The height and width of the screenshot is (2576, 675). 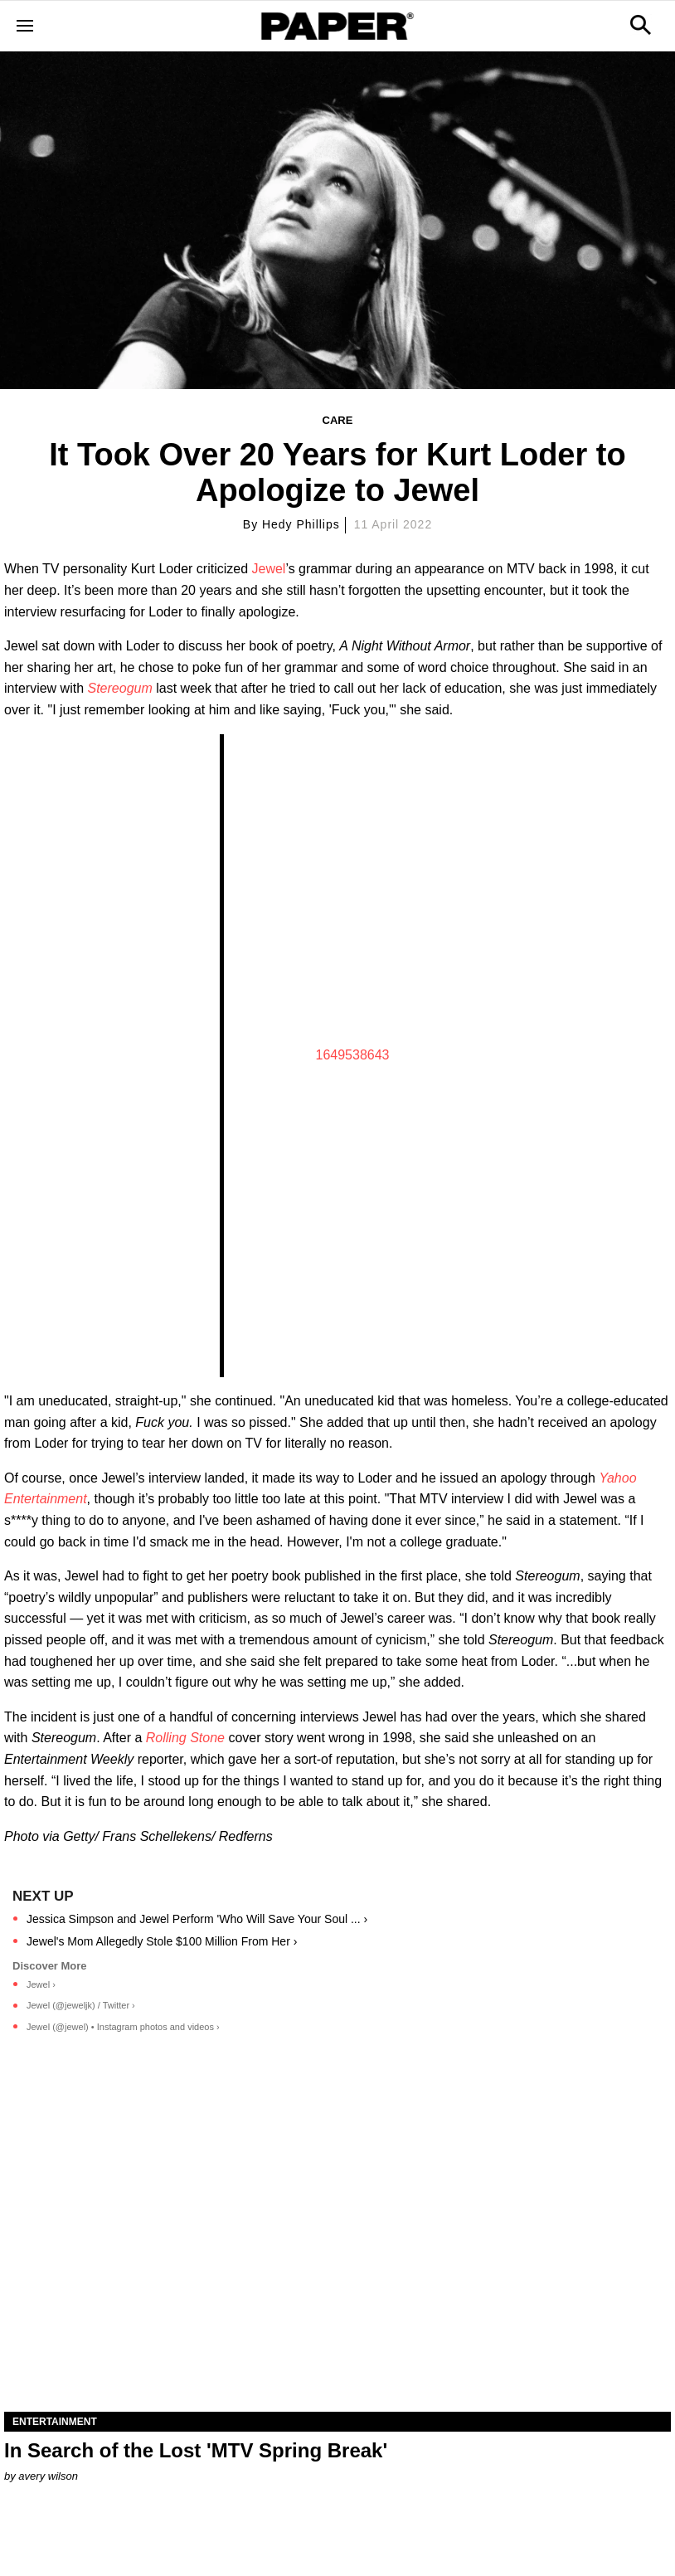 I want to click on Entertainment, so click(x=54, y=2421).